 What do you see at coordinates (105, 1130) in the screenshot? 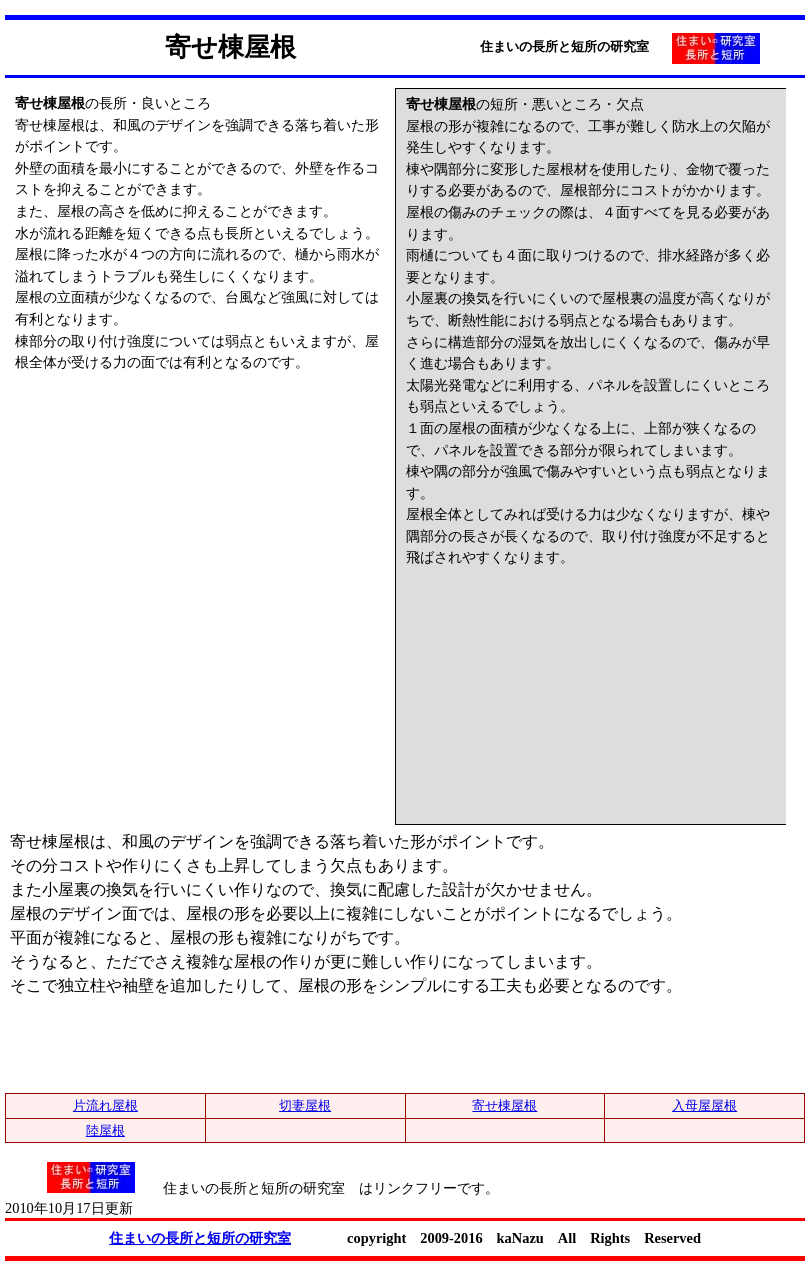
I see `陸屋根` at bounding box center [105, 1130].